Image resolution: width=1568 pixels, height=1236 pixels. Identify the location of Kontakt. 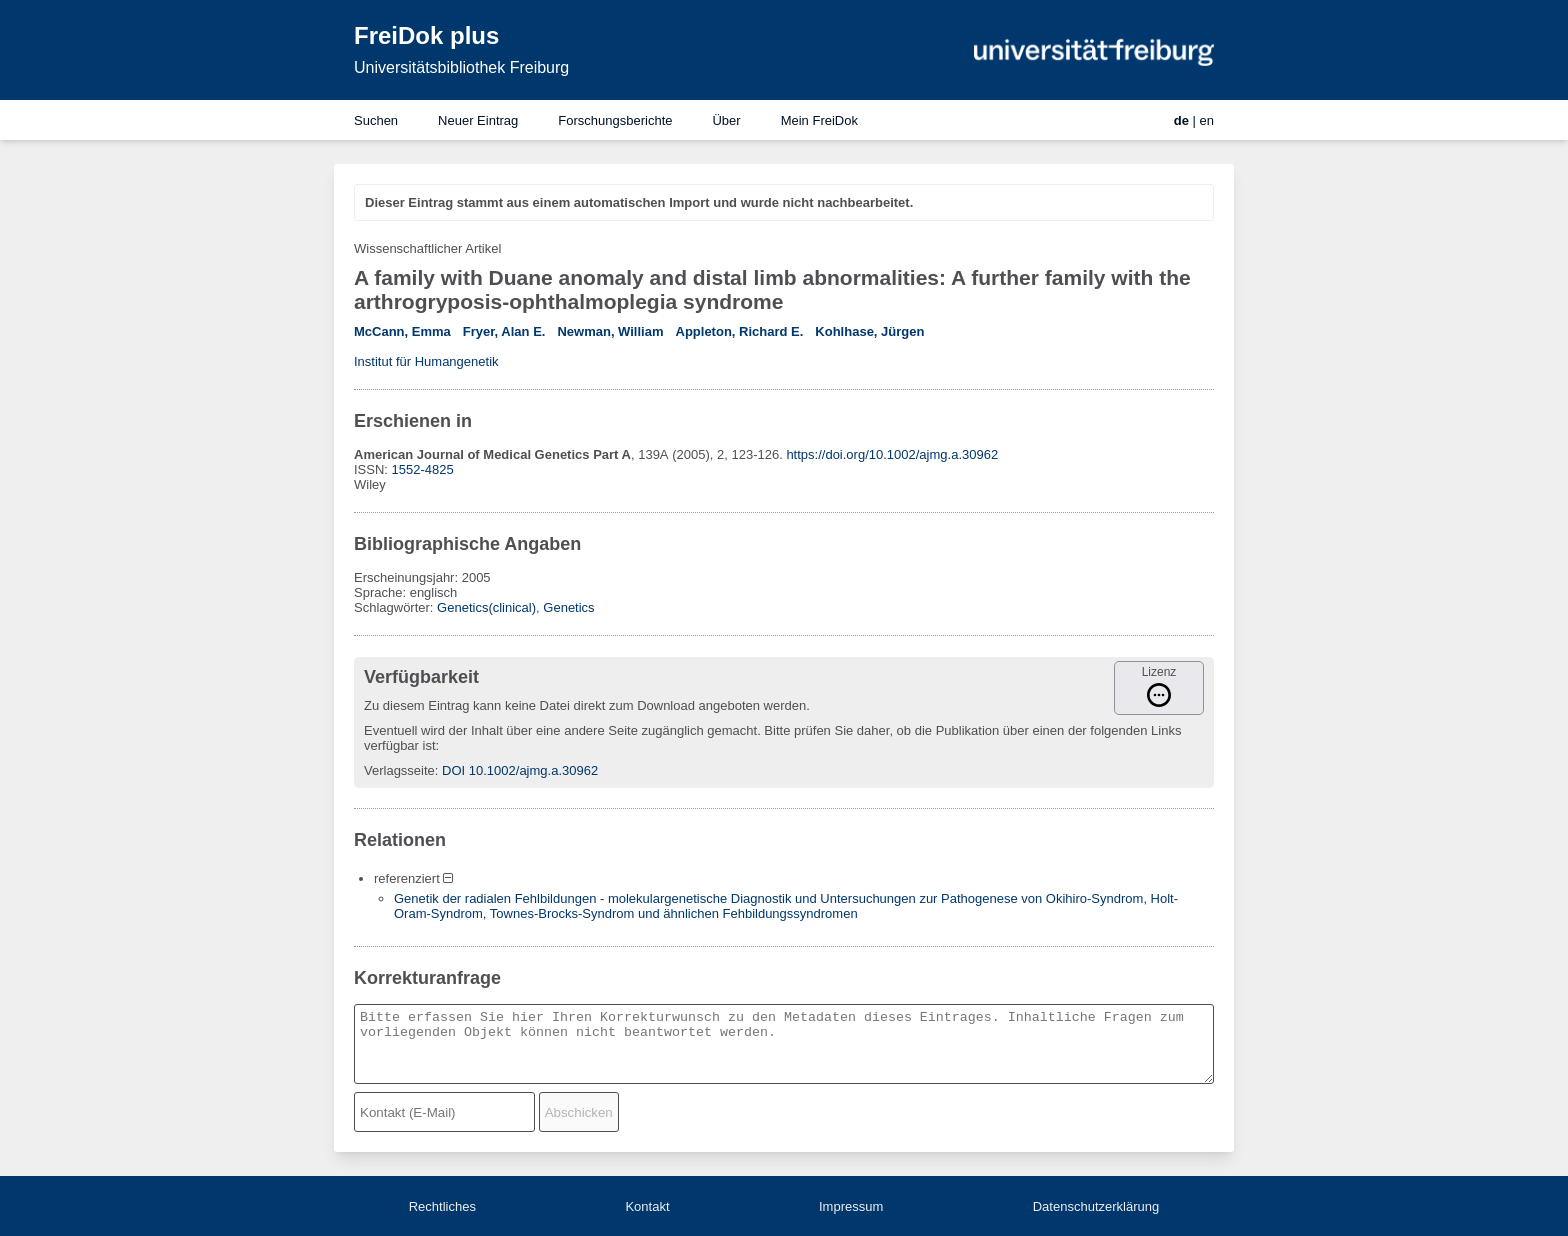
(647, 1206).